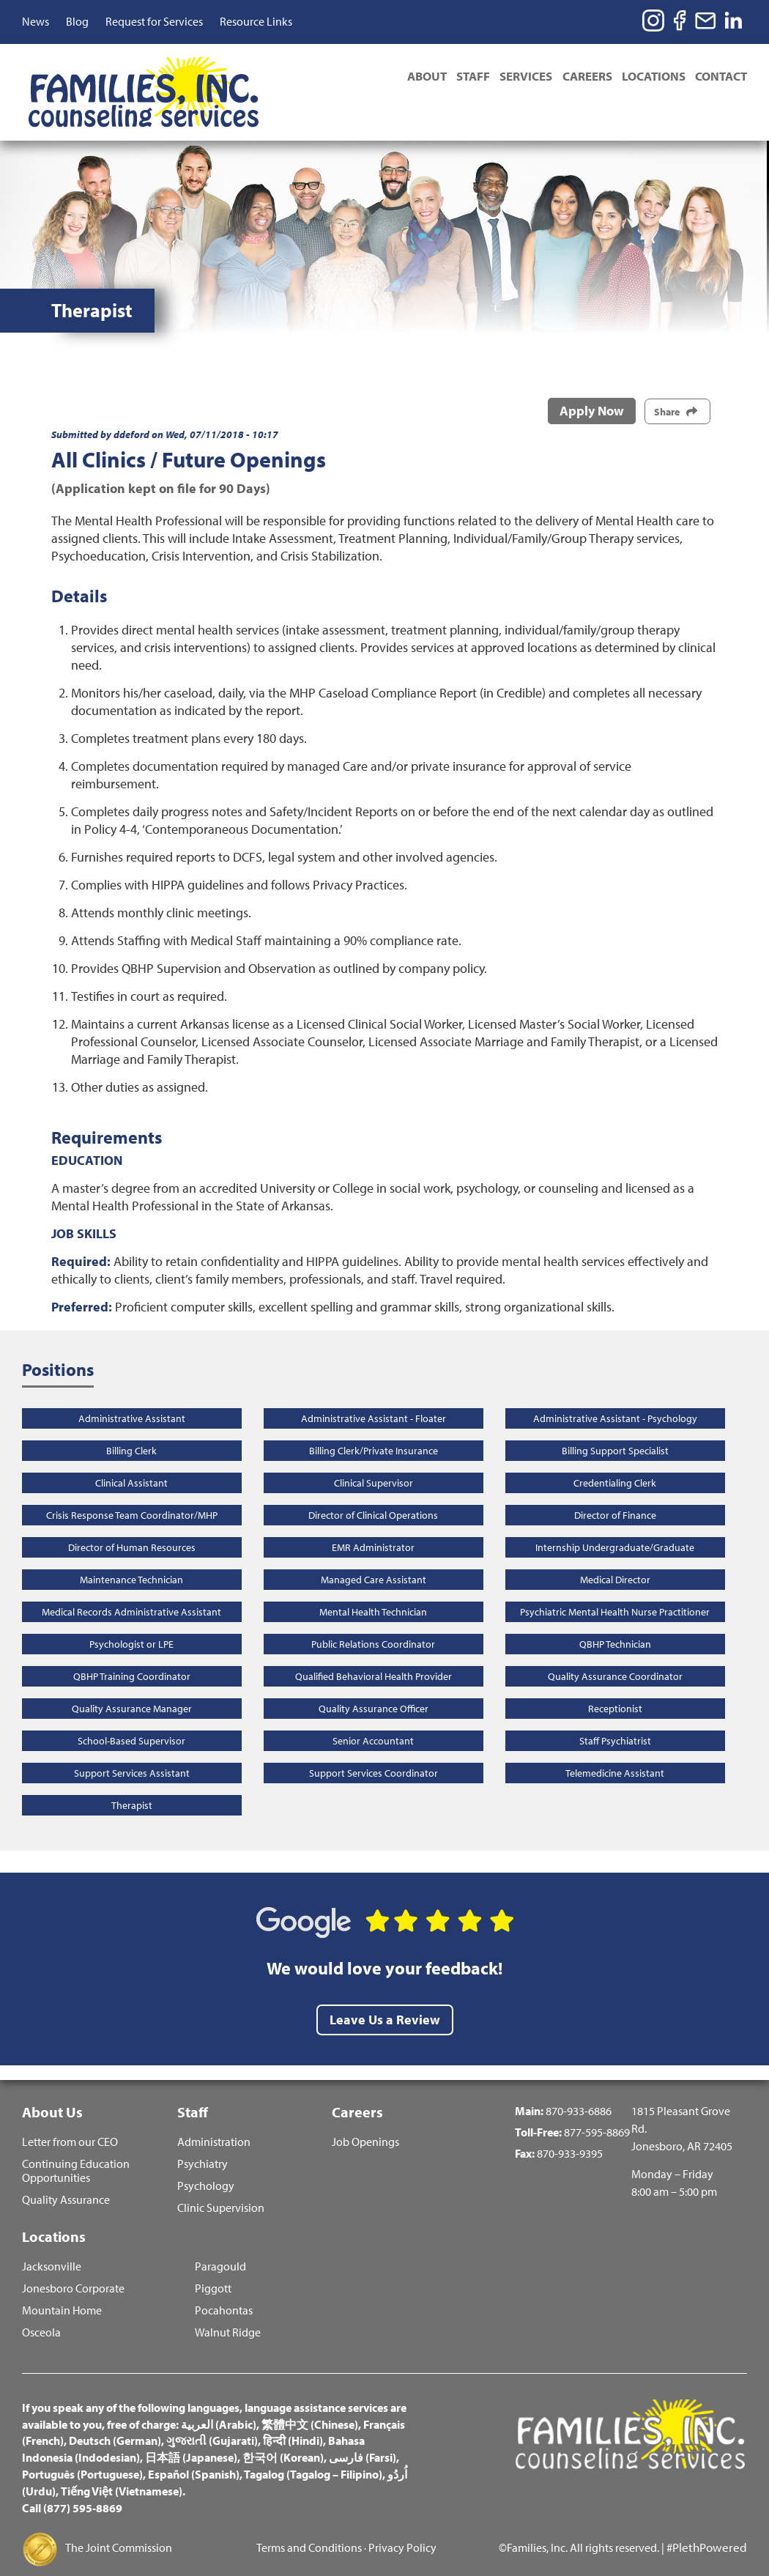 The width and height of the screenshot is (769, 2576). What do you see at coordinates (313, 2460) in the screenshot?
I see `Tagalog (Tagalog – Filipino)` at bounding box center [313, 2460].